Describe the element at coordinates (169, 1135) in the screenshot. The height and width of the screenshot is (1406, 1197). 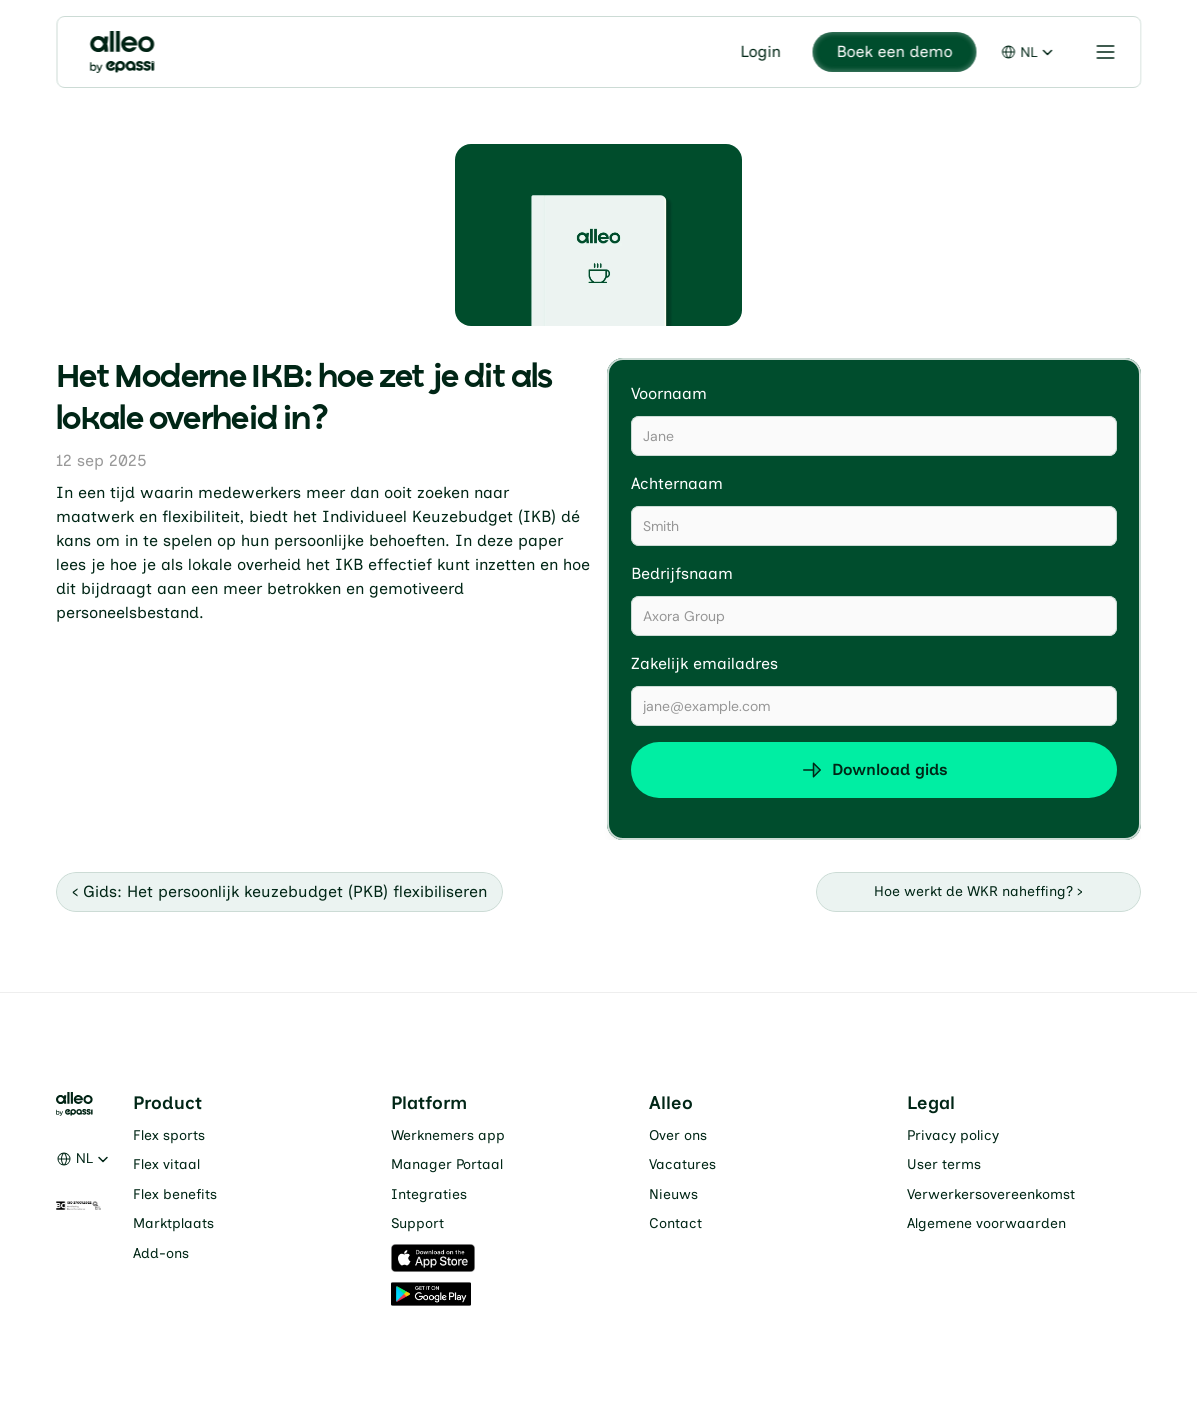
I see `Flex sports` at that location.